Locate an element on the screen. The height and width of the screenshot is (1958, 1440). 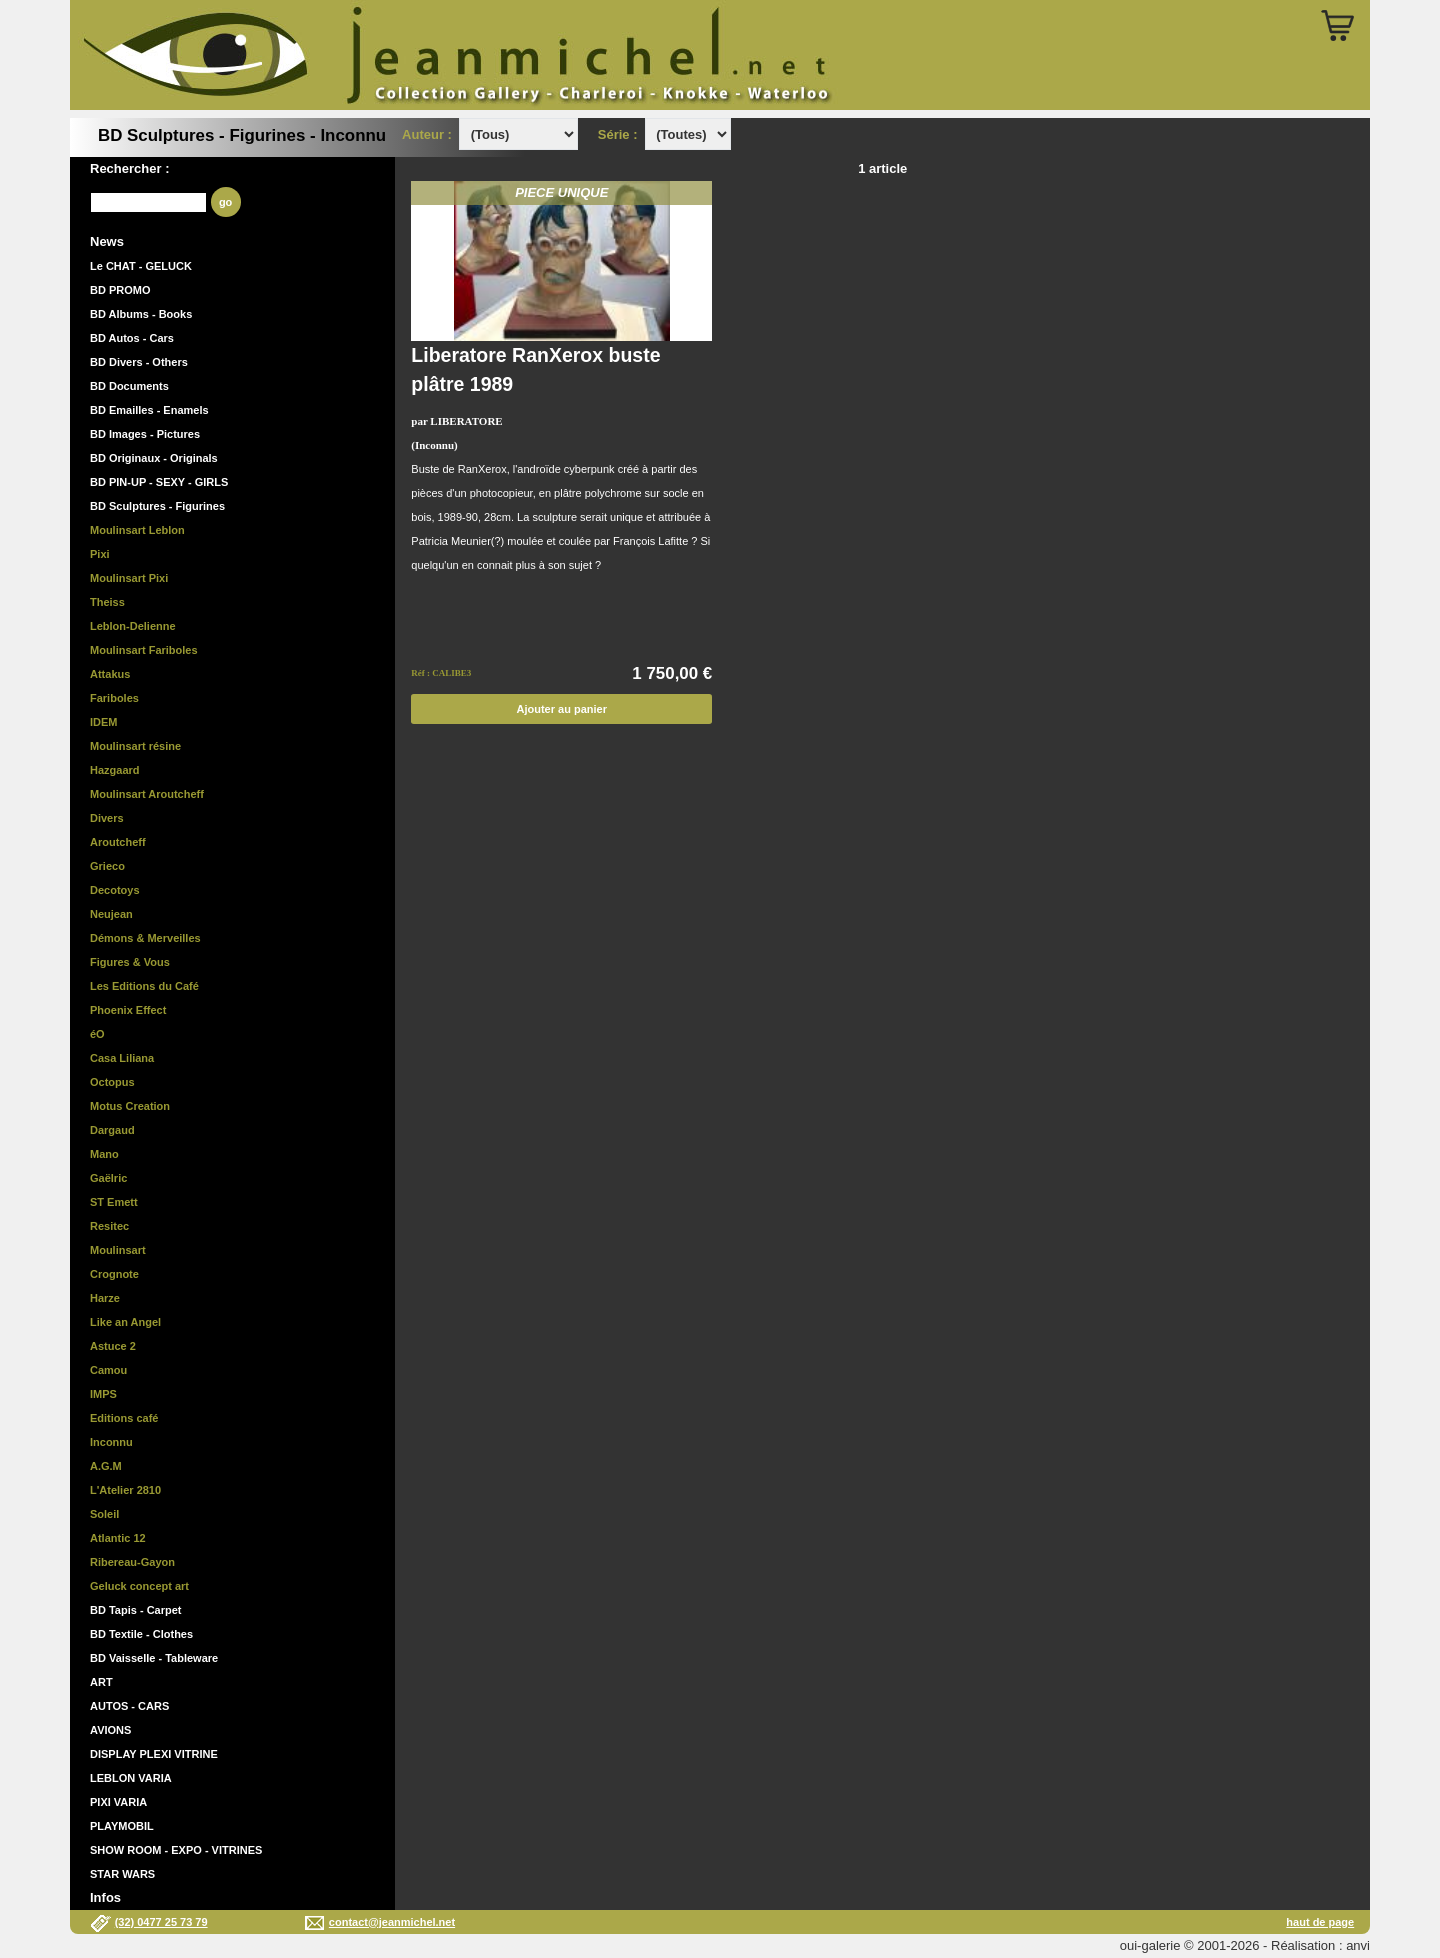
contact@jeanmichel.net is located at coordinates (392, 1922).